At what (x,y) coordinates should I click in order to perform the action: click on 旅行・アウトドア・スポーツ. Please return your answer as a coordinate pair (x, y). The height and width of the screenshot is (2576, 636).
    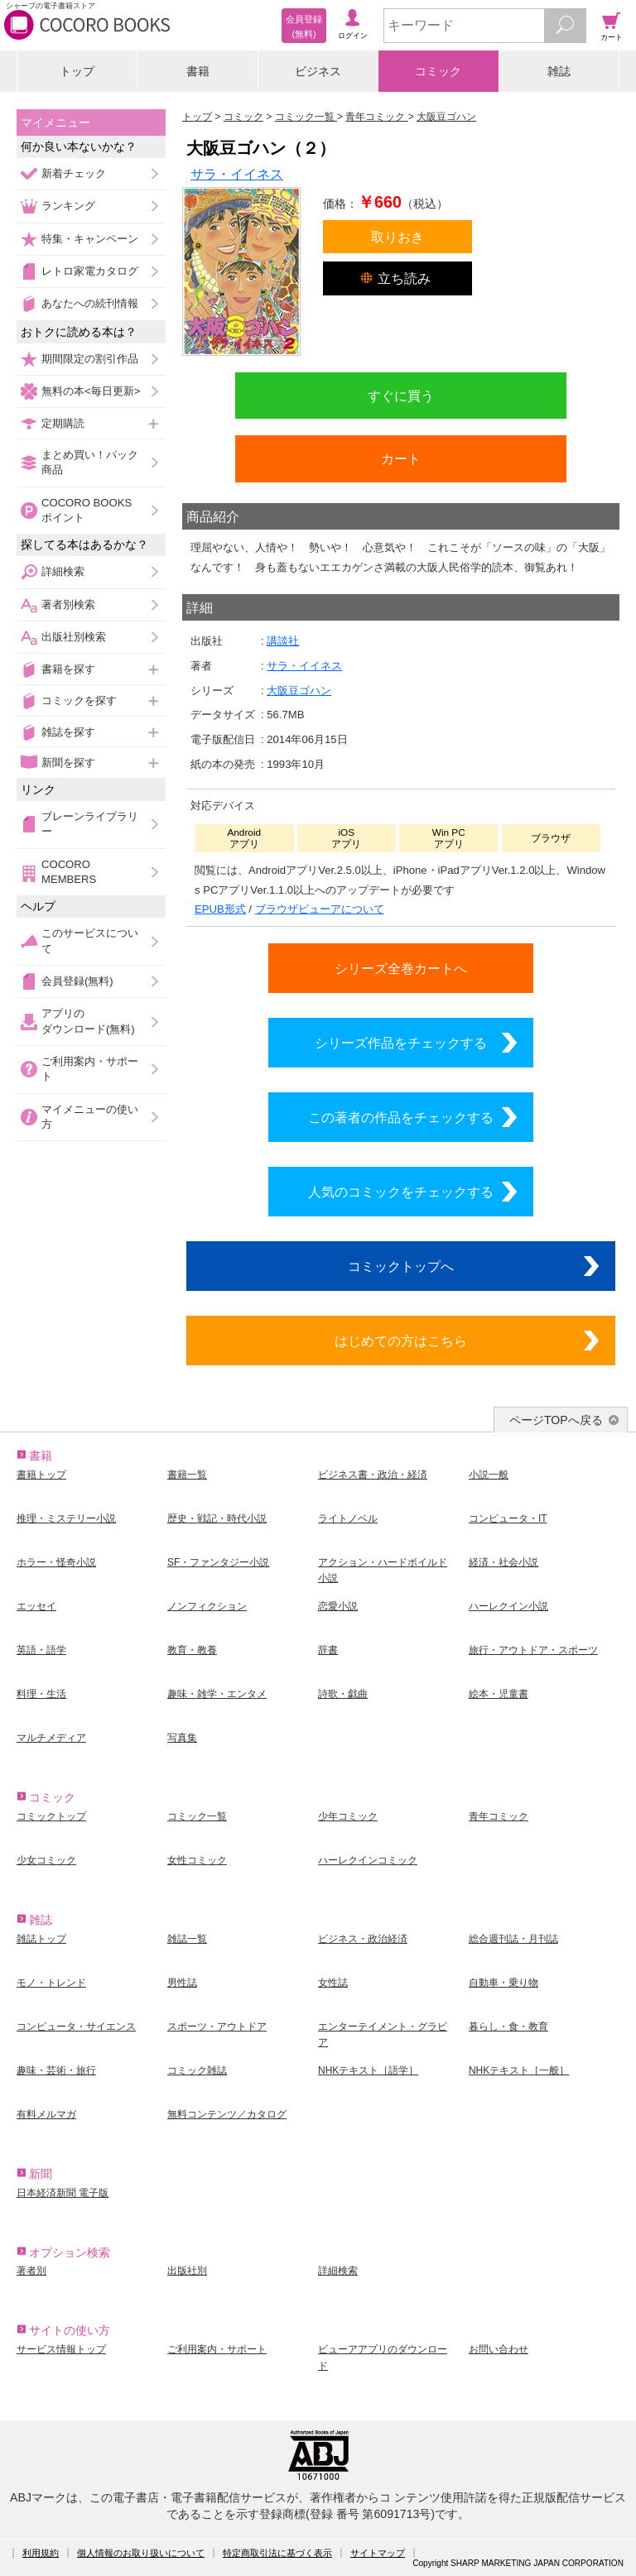
    Looking at the image, I should click on (533, 1650).